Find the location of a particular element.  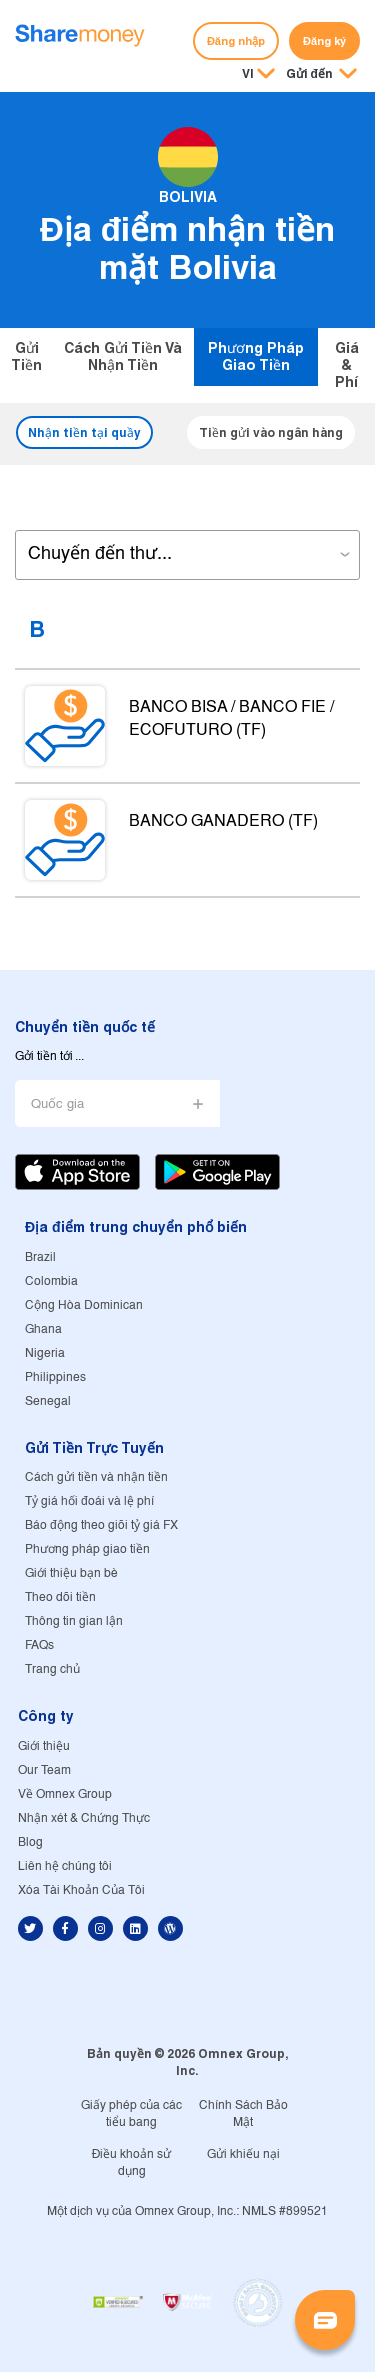

[button] is located at coordinates (321, 75).